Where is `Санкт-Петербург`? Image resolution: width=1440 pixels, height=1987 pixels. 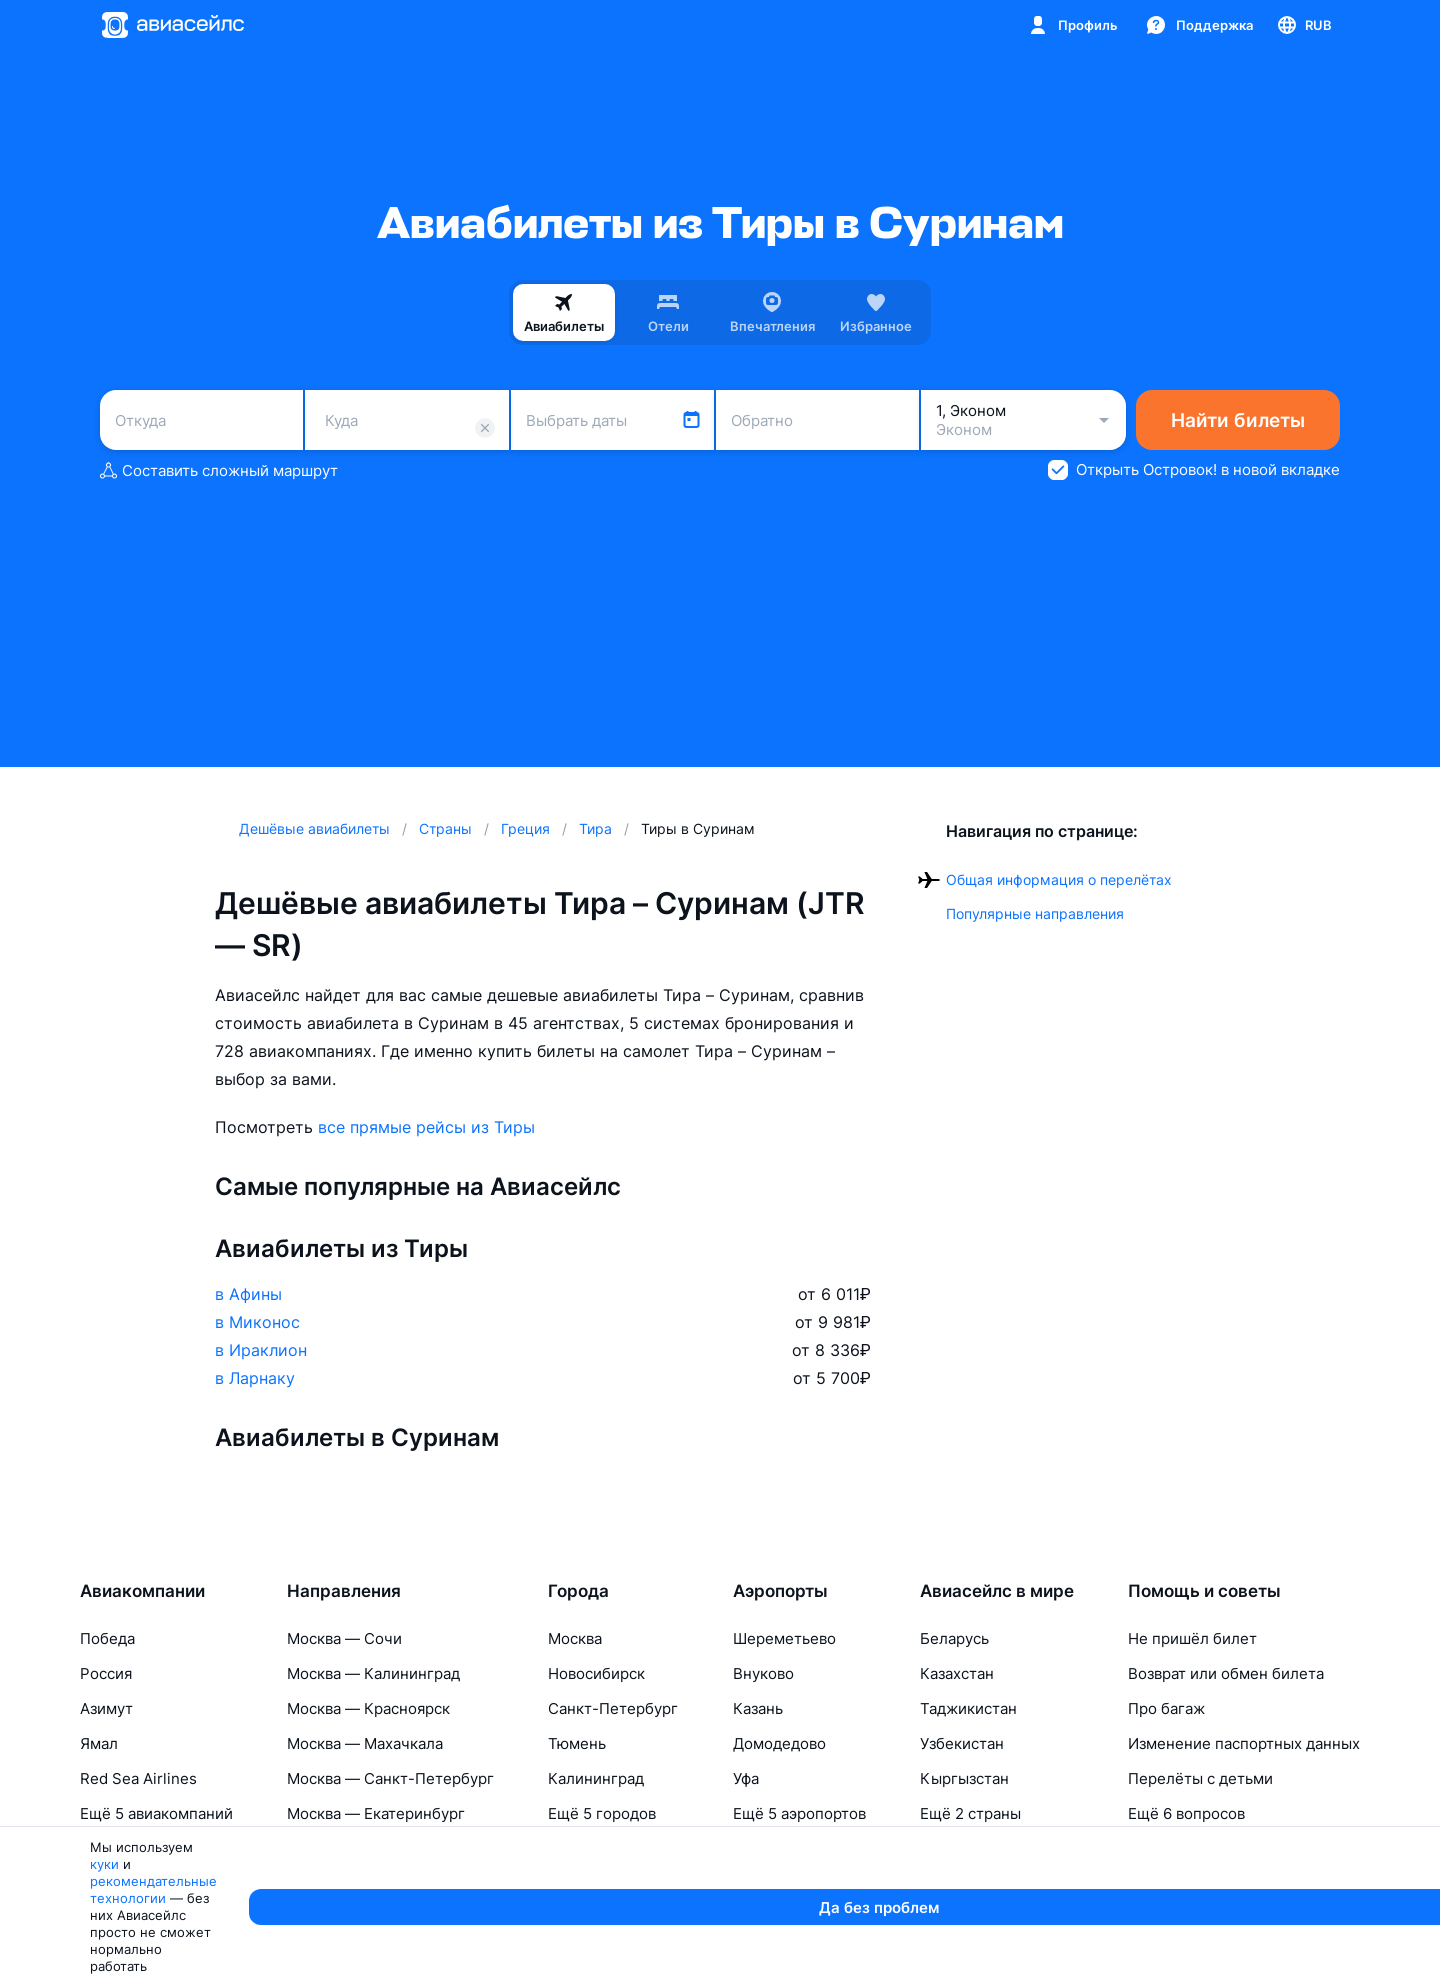 Санкт-Петербург is located at coordinates (613, 1708).